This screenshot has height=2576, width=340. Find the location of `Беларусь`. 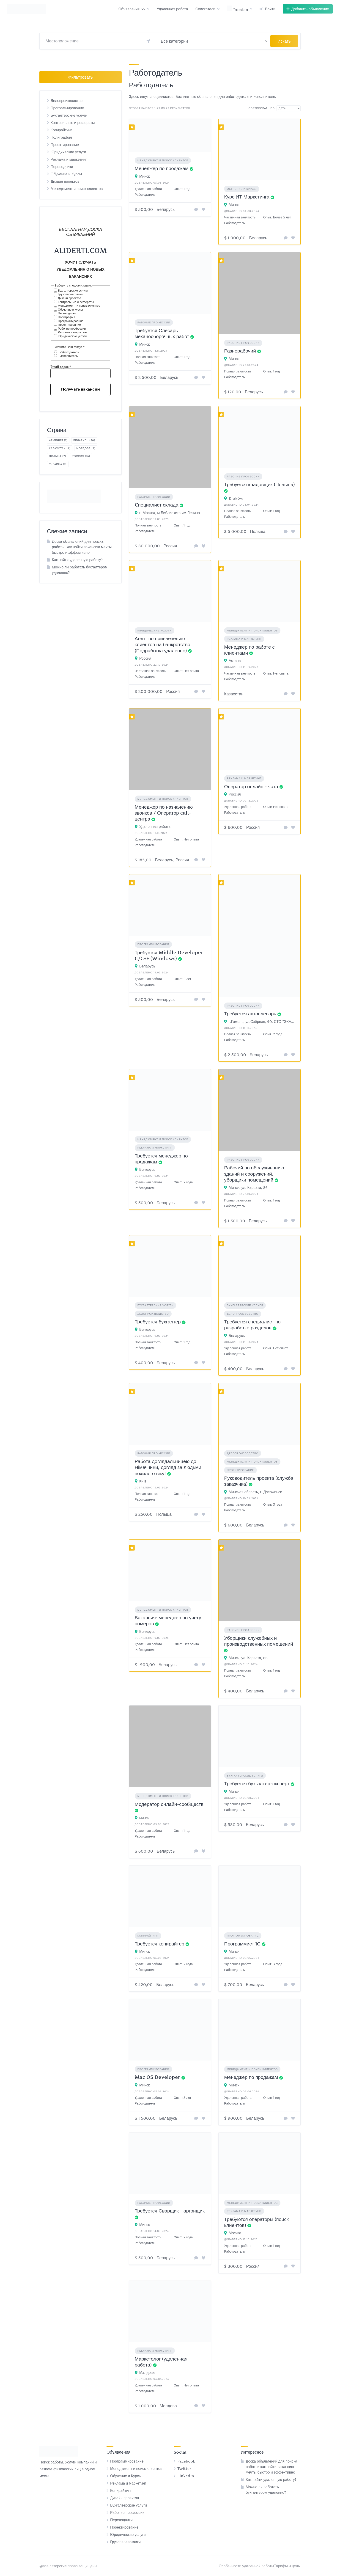

Беларусь is located at coordinates (147, 966).